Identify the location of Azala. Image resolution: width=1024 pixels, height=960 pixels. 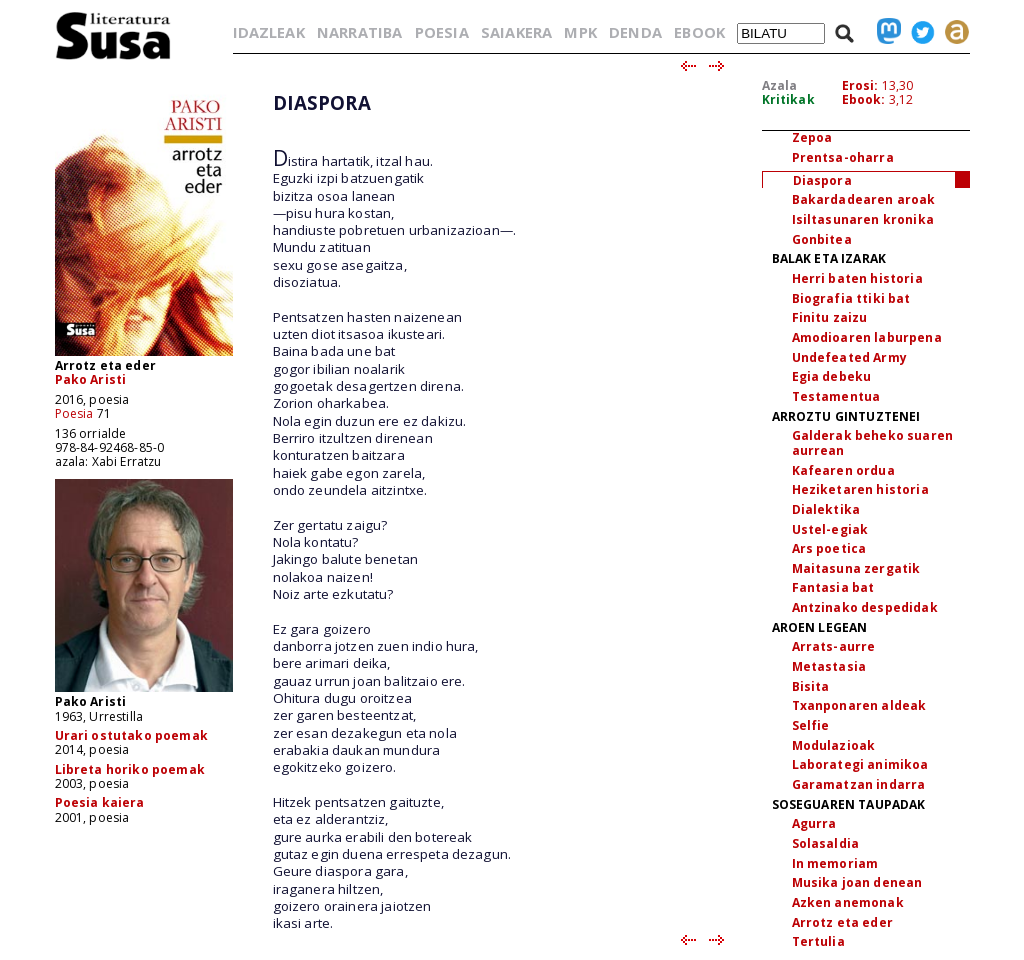
(780, 85).